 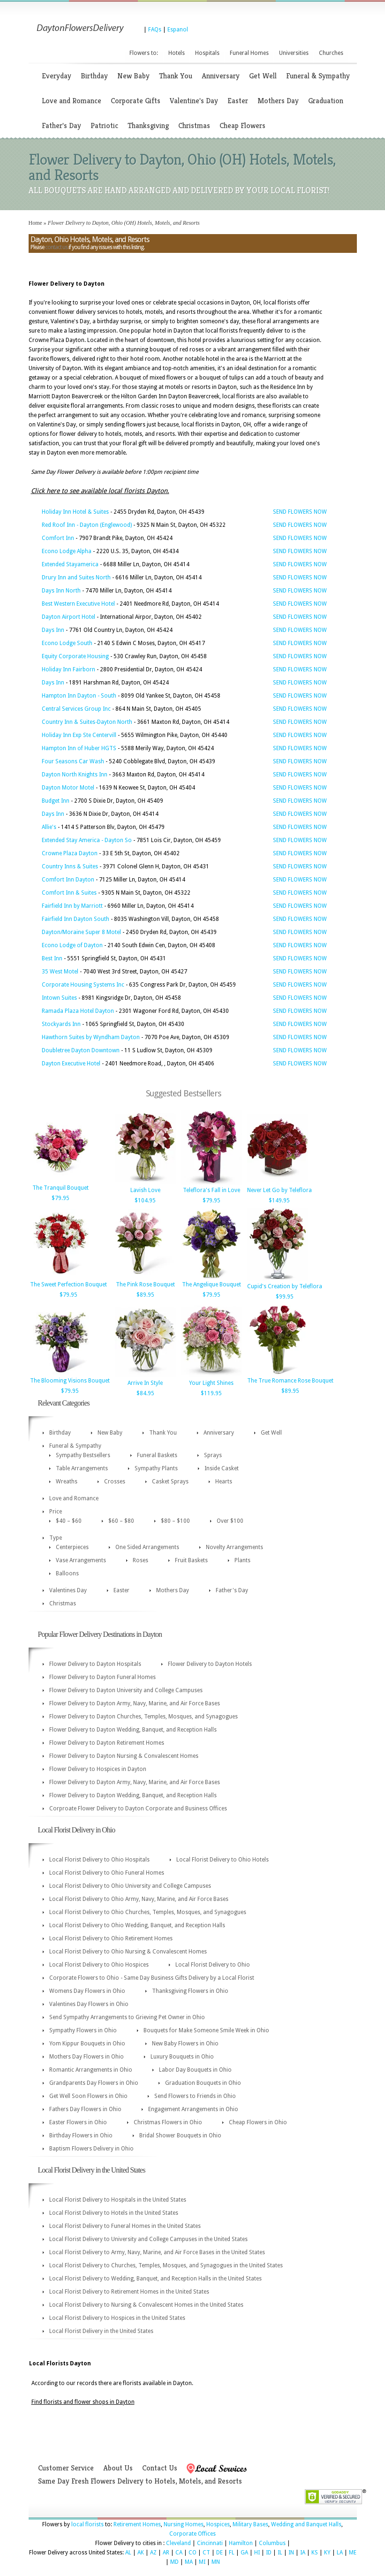 What do you see at coordinates (83, 1455) in the screenshot?
I see `Sympathy Bestsellers` at bounding box center [83, 1455].